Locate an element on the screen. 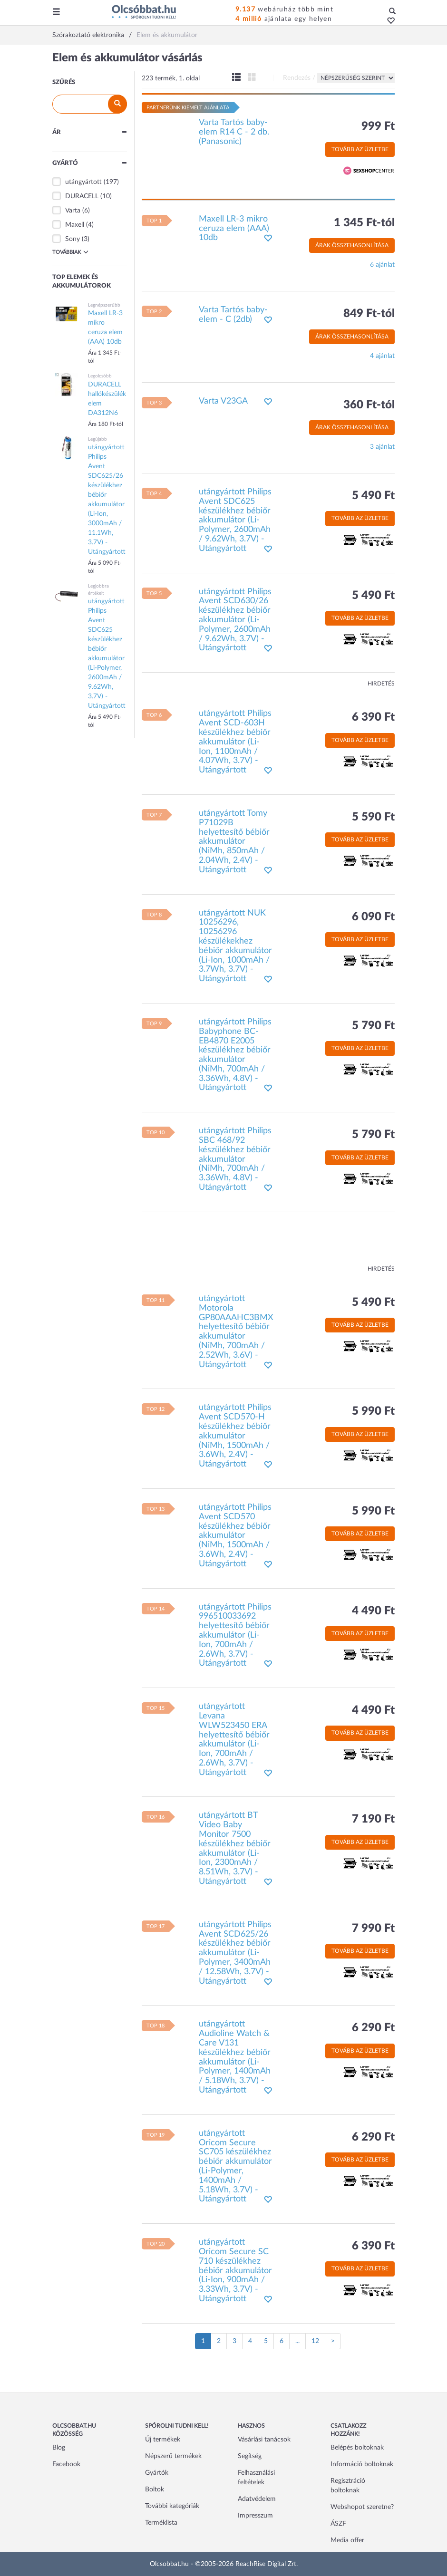 Image resolution: width=447 pixels, height=2576 pixels. 4 490 Ft is located at coordinates (373, 1611).